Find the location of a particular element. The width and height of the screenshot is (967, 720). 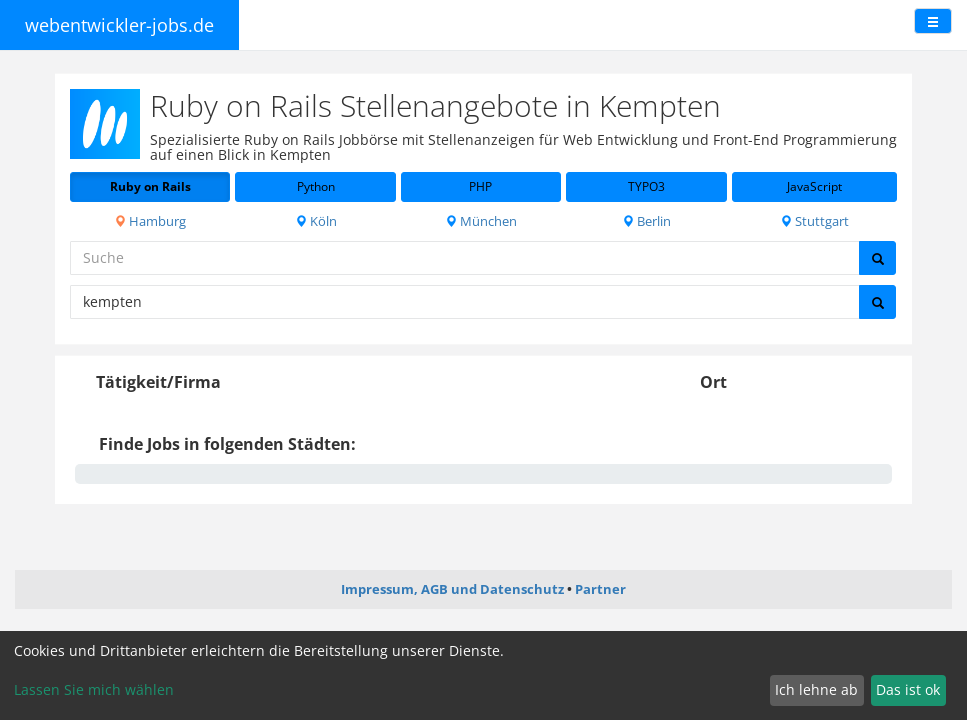

webentwickler-jobs.de is located at coordinates (119, 25).